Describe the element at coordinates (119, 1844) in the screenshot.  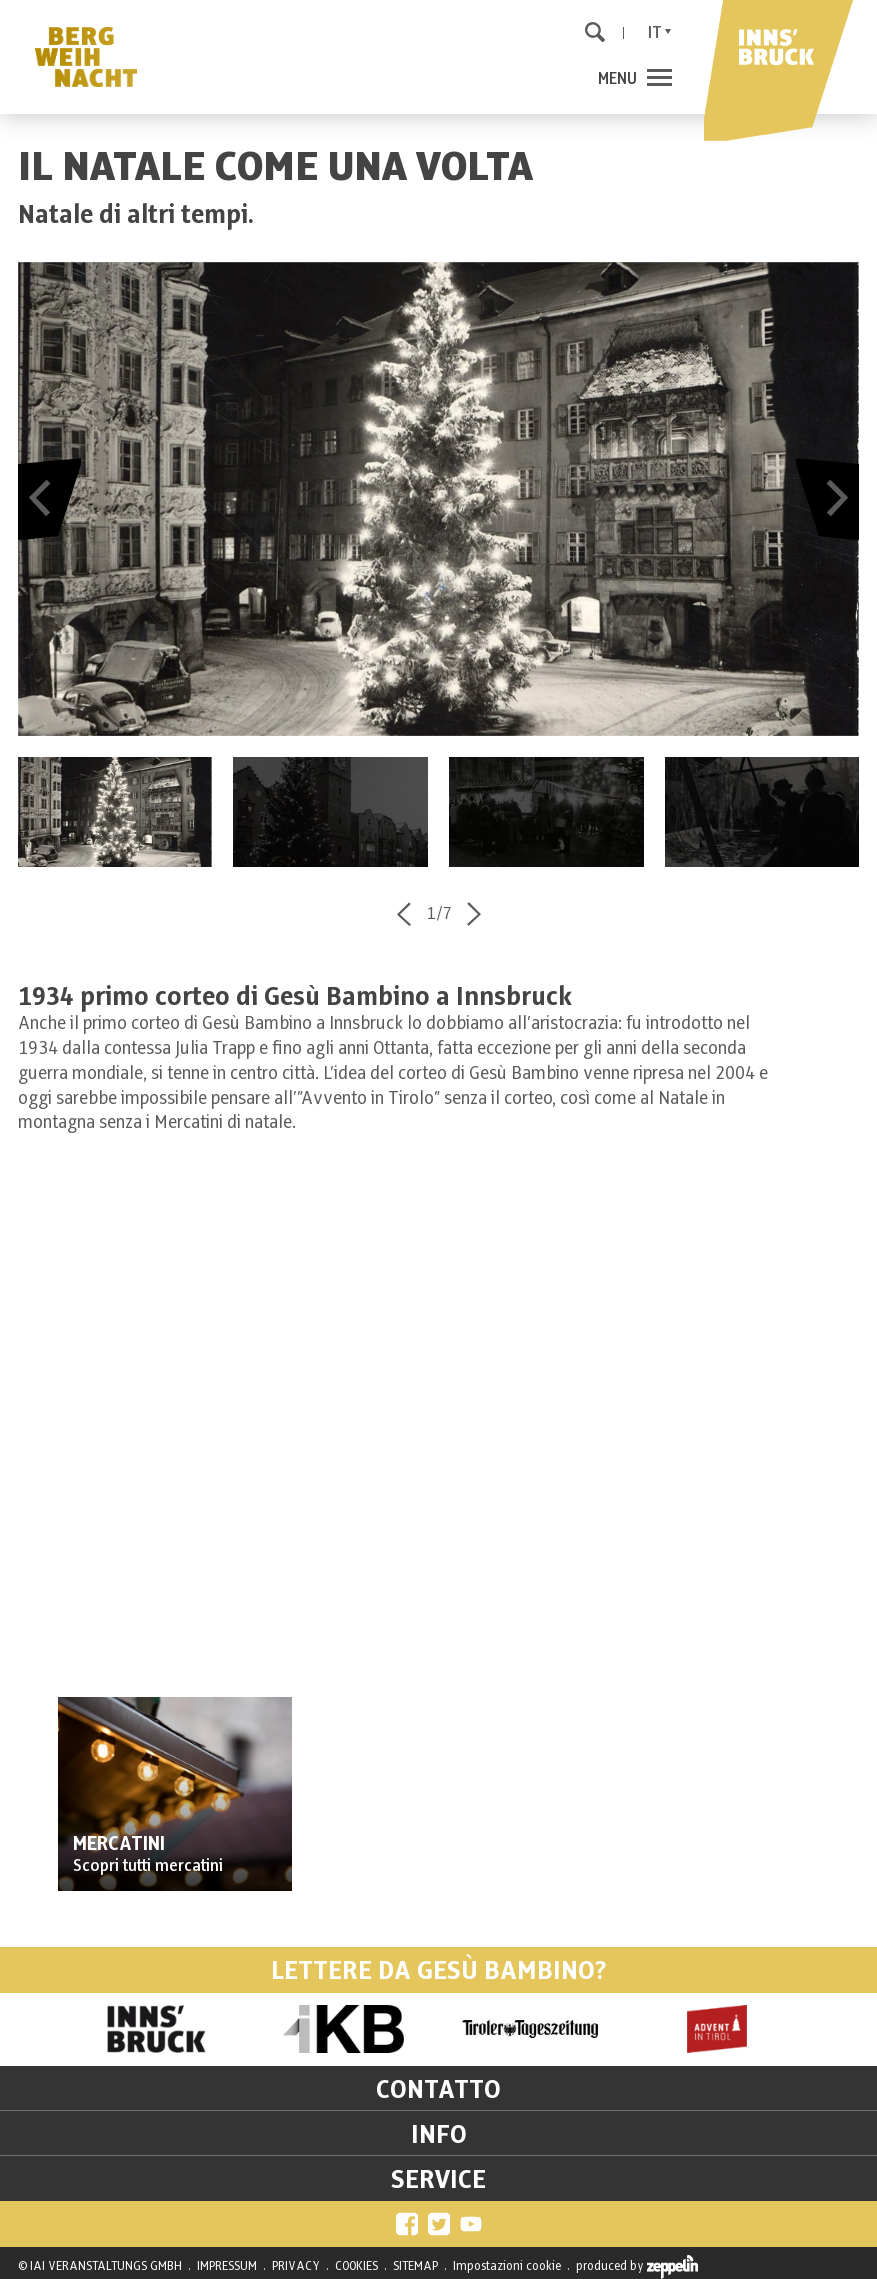
I see `MERCATINI` at that location.